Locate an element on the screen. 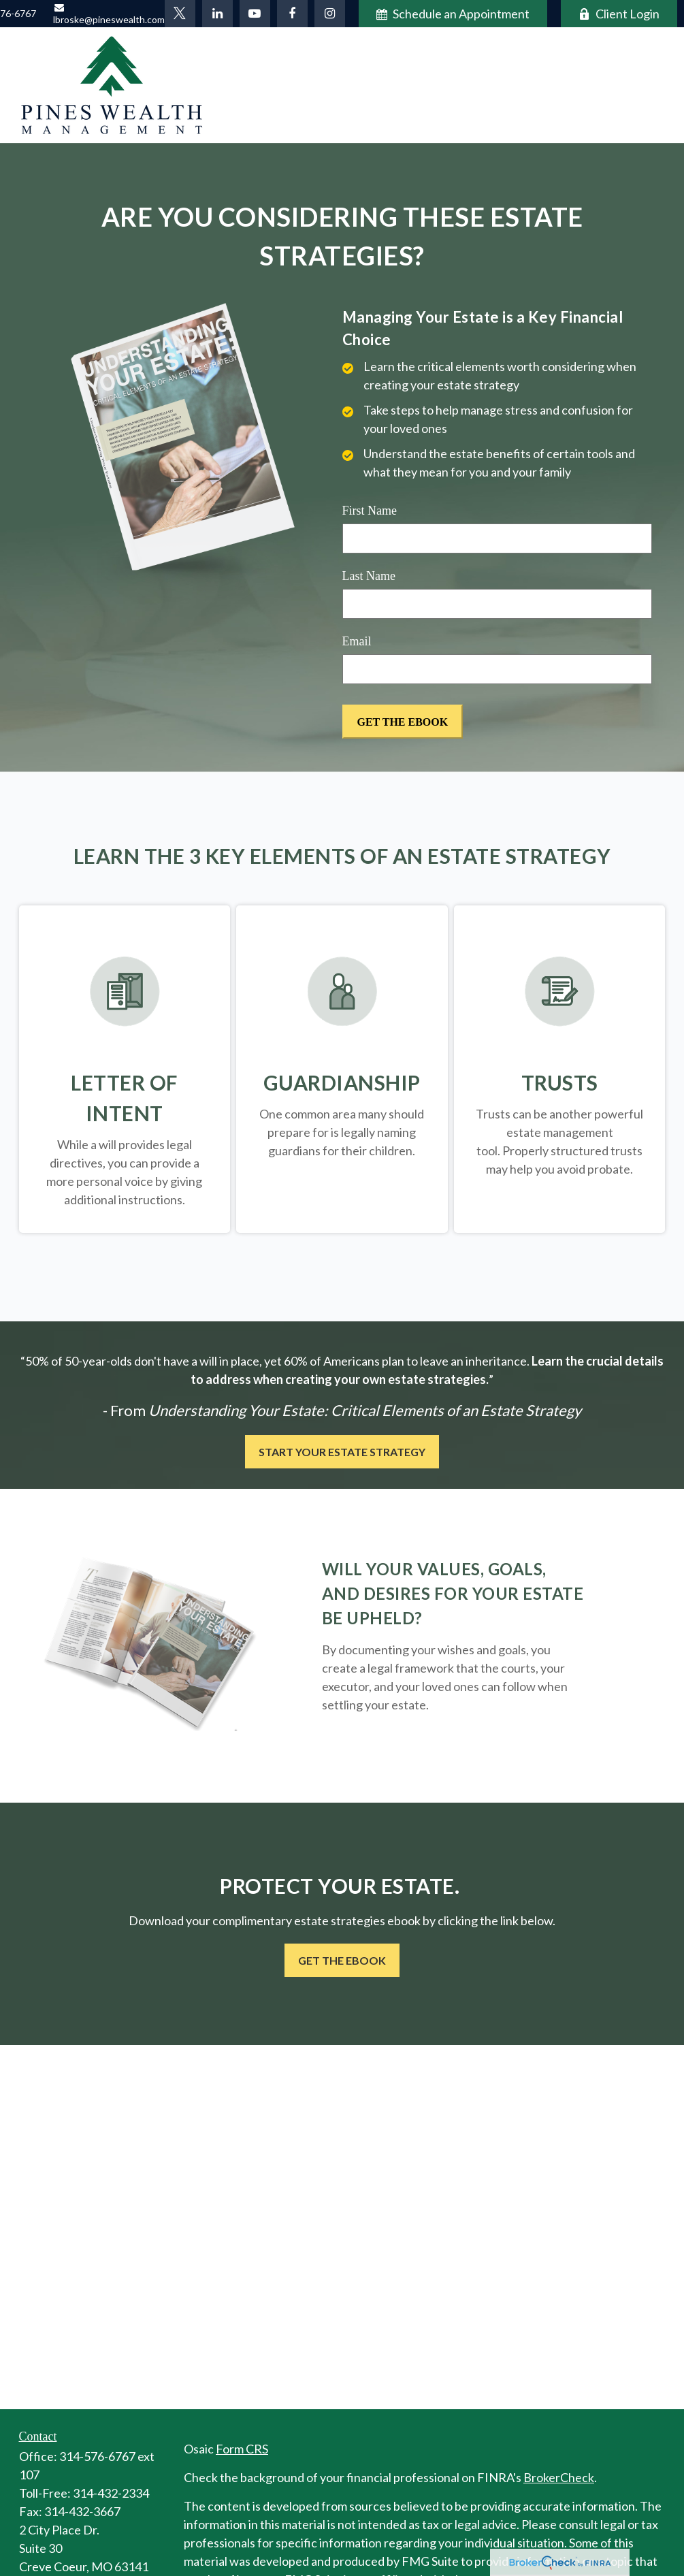  [Twitter] is located at coordinates (180, 13).